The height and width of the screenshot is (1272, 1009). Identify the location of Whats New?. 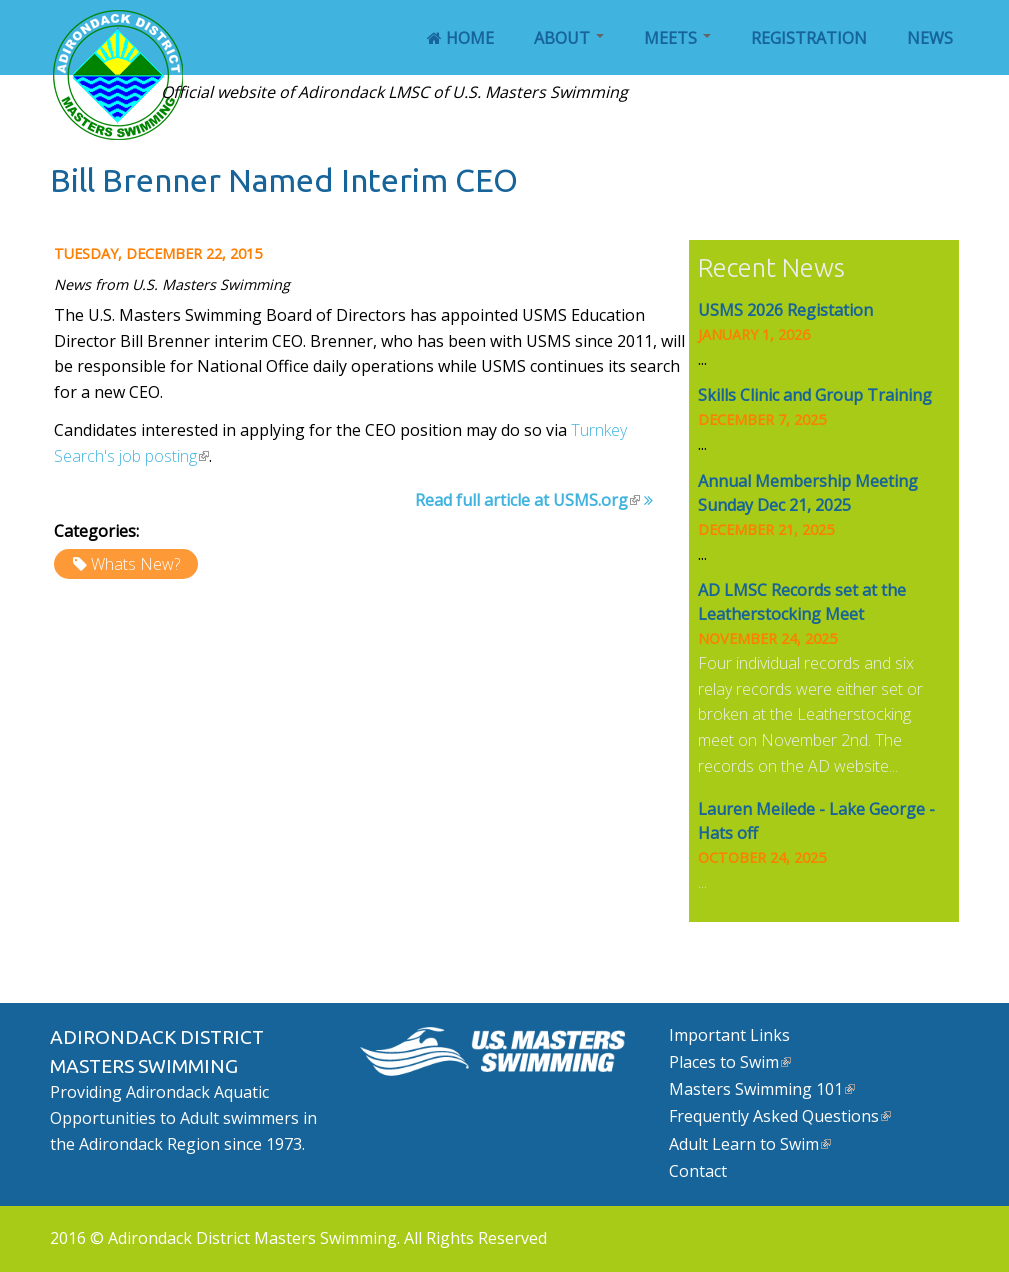
(135, 564).